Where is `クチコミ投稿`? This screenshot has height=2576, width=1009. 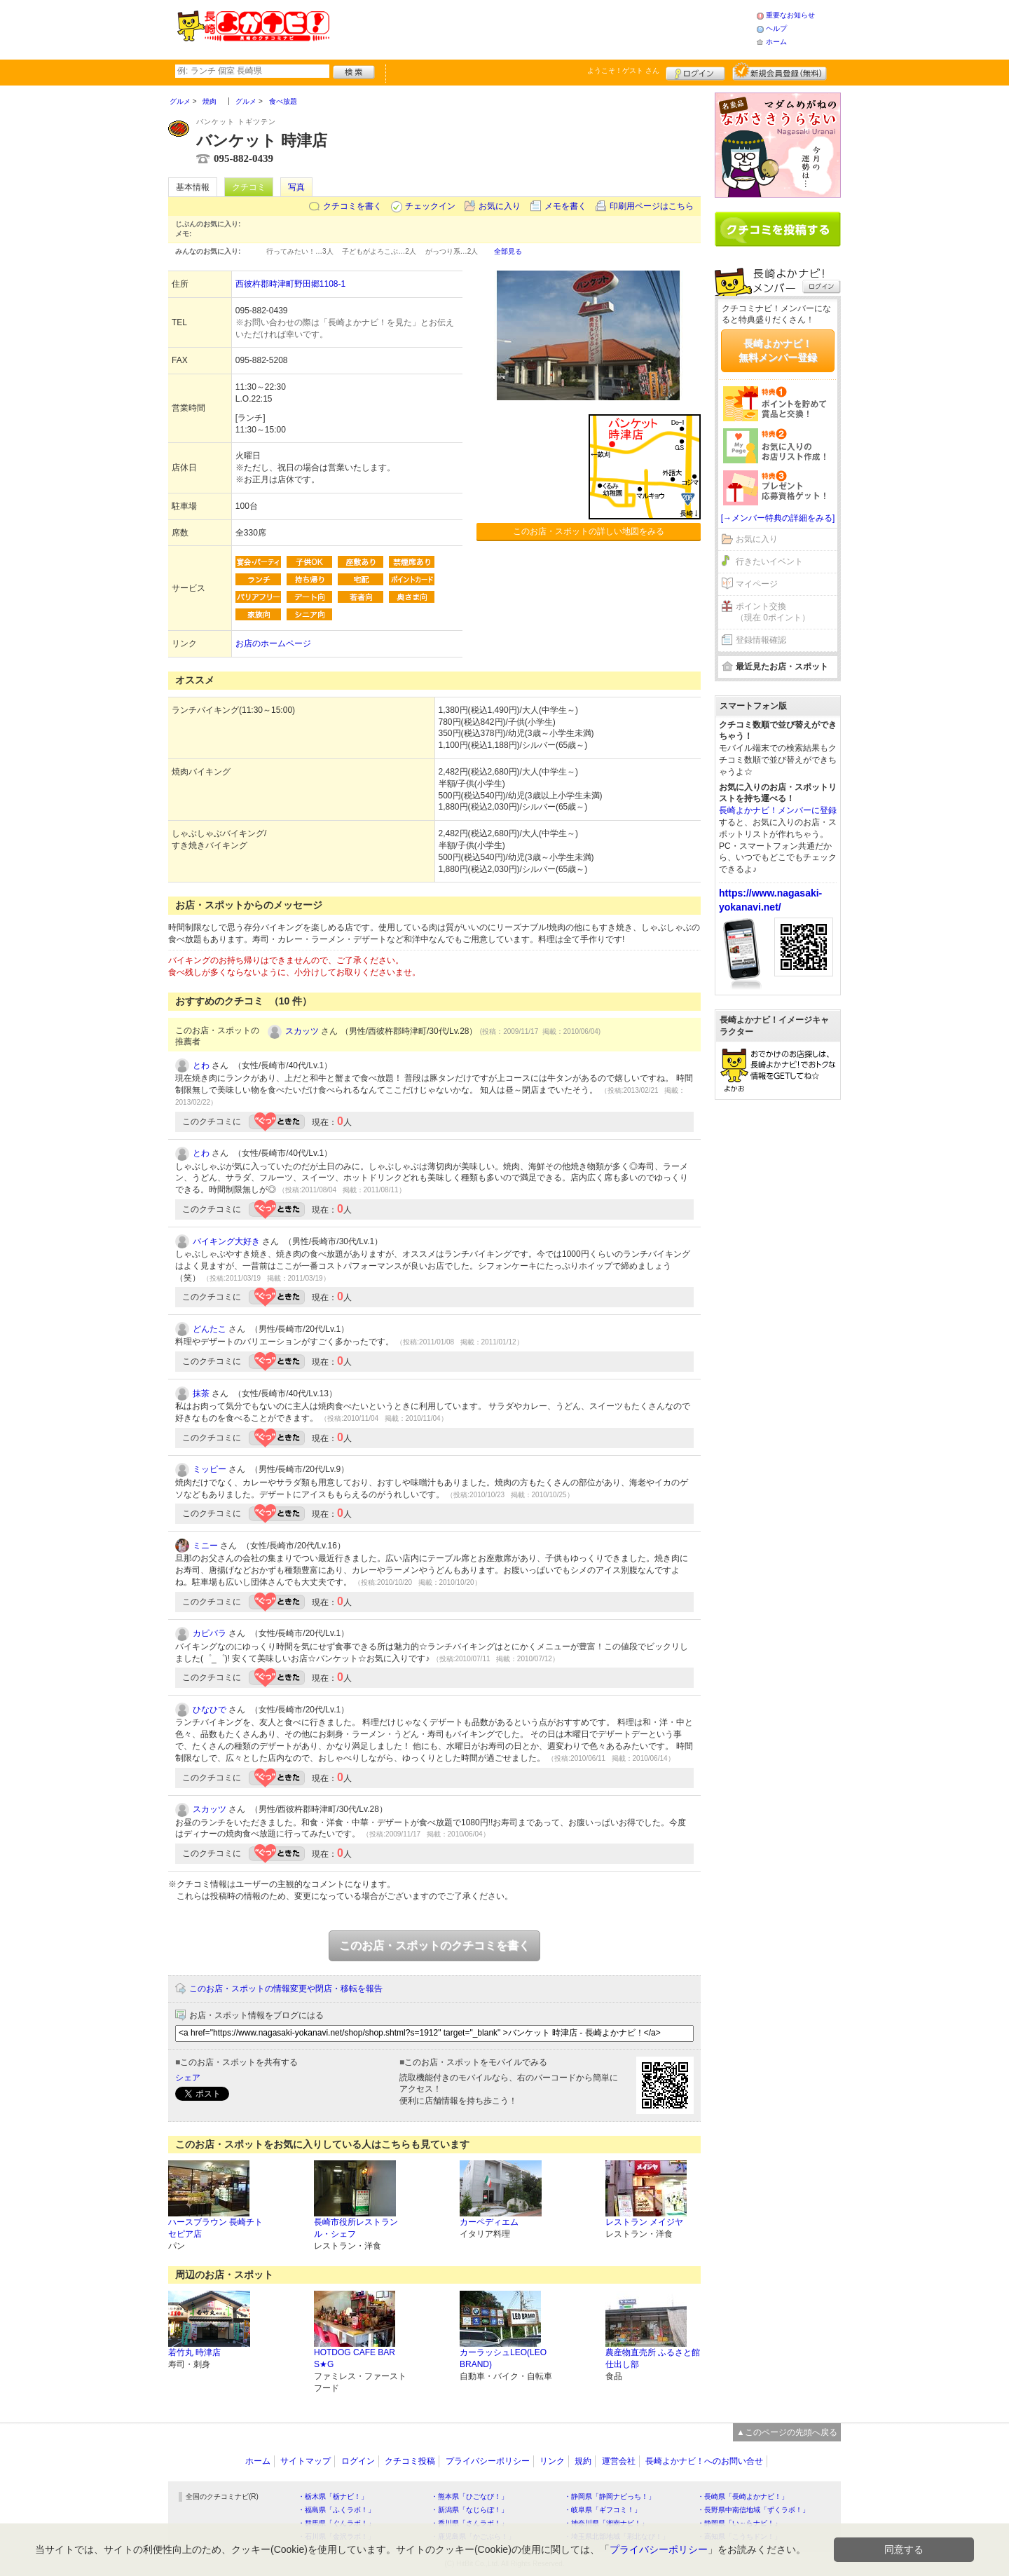
クチコミ投稿 is located at coordinates (410, 2461).